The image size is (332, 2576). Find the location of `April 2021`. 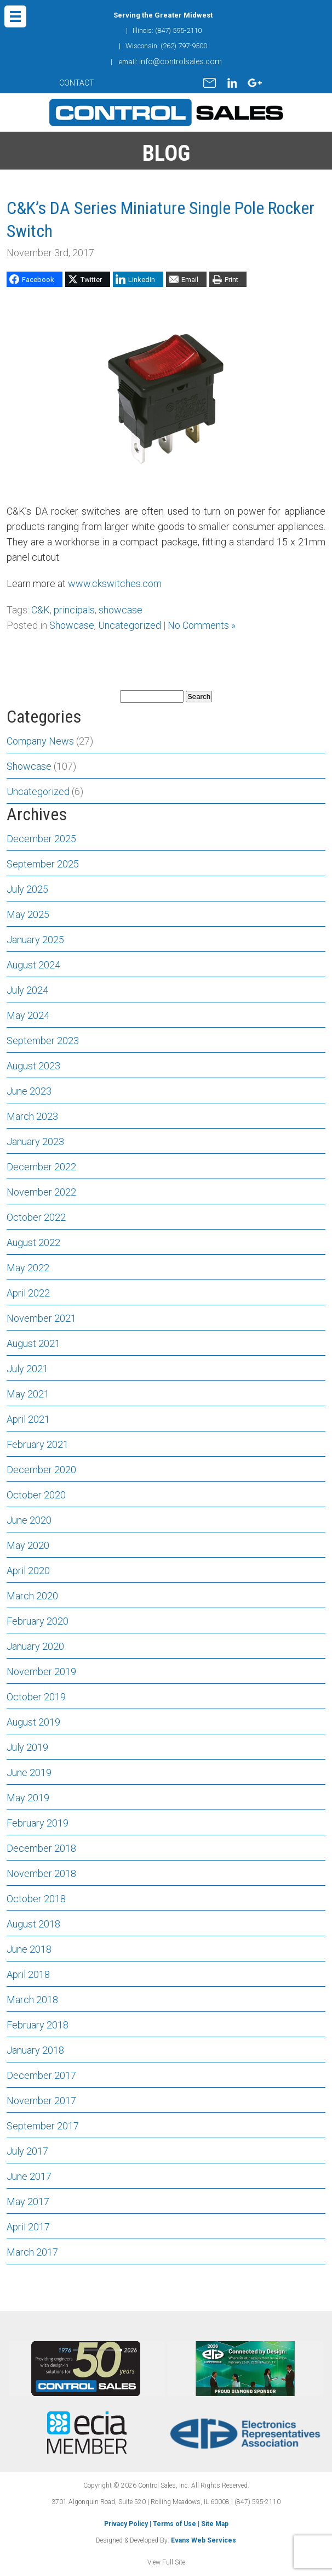

April 2021 is located at coordinates (28, 1419).